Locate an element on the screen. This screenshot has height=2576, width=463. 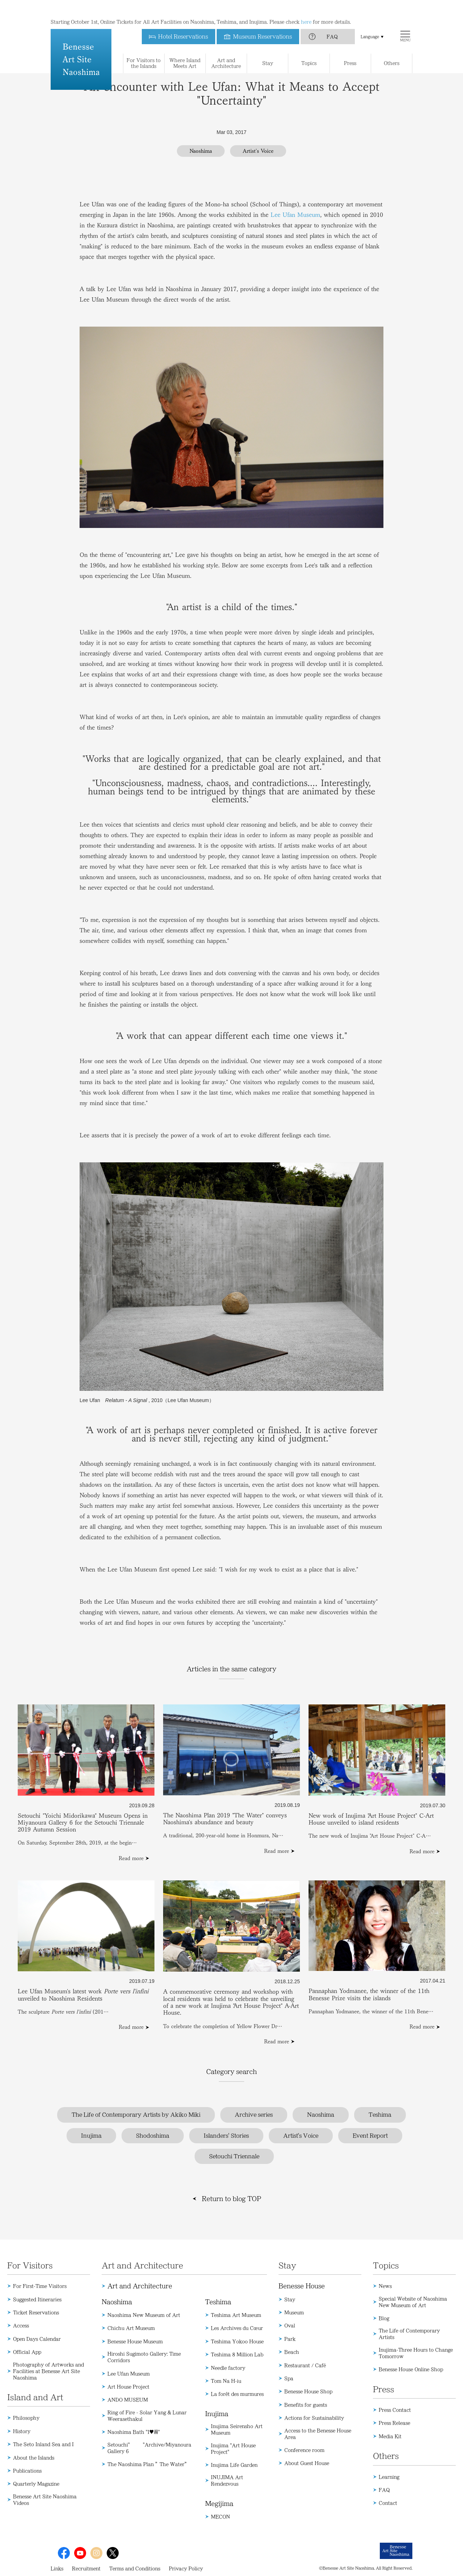
Benefits for guests is located at coordinates (305, 2405).